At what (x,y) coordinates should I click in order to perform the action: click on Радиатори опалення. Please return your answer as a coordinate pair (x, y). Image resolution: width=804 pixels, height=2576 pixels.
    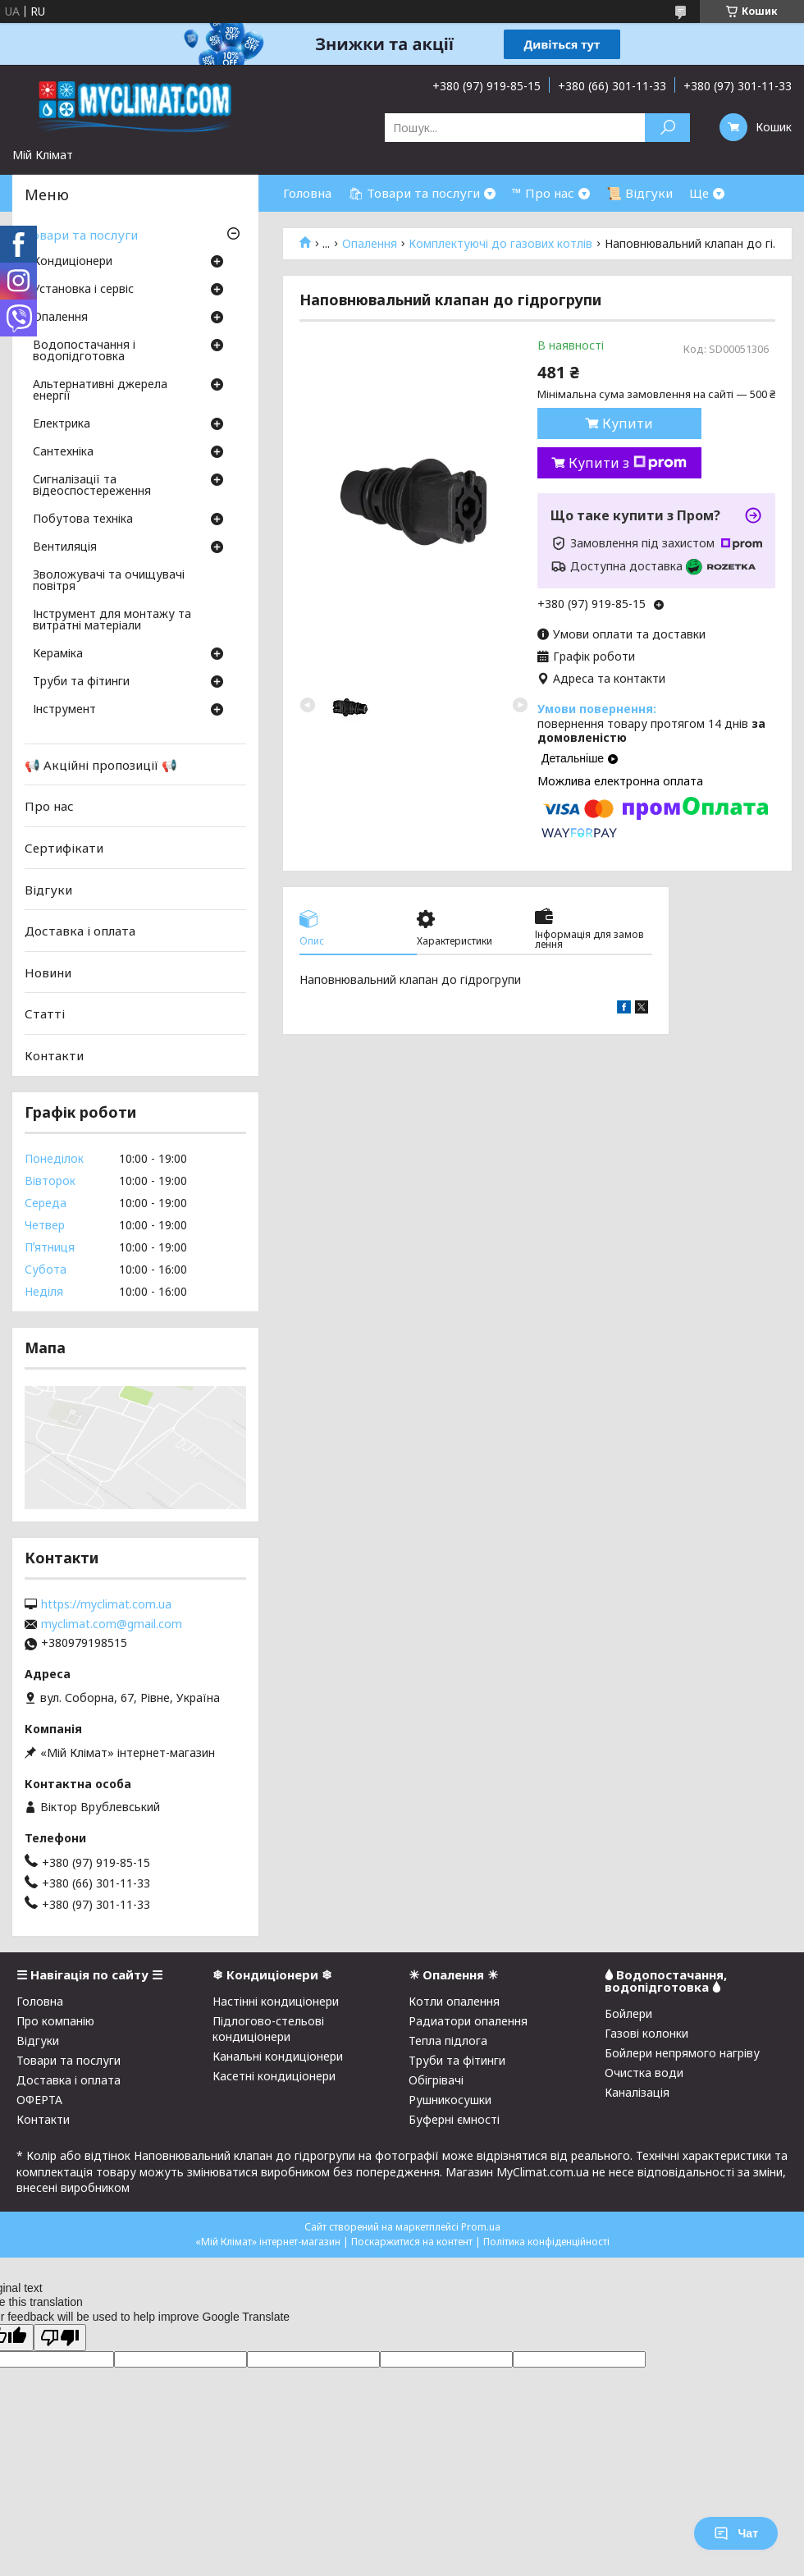
    Looking at the image, I should click on (468, 2021).